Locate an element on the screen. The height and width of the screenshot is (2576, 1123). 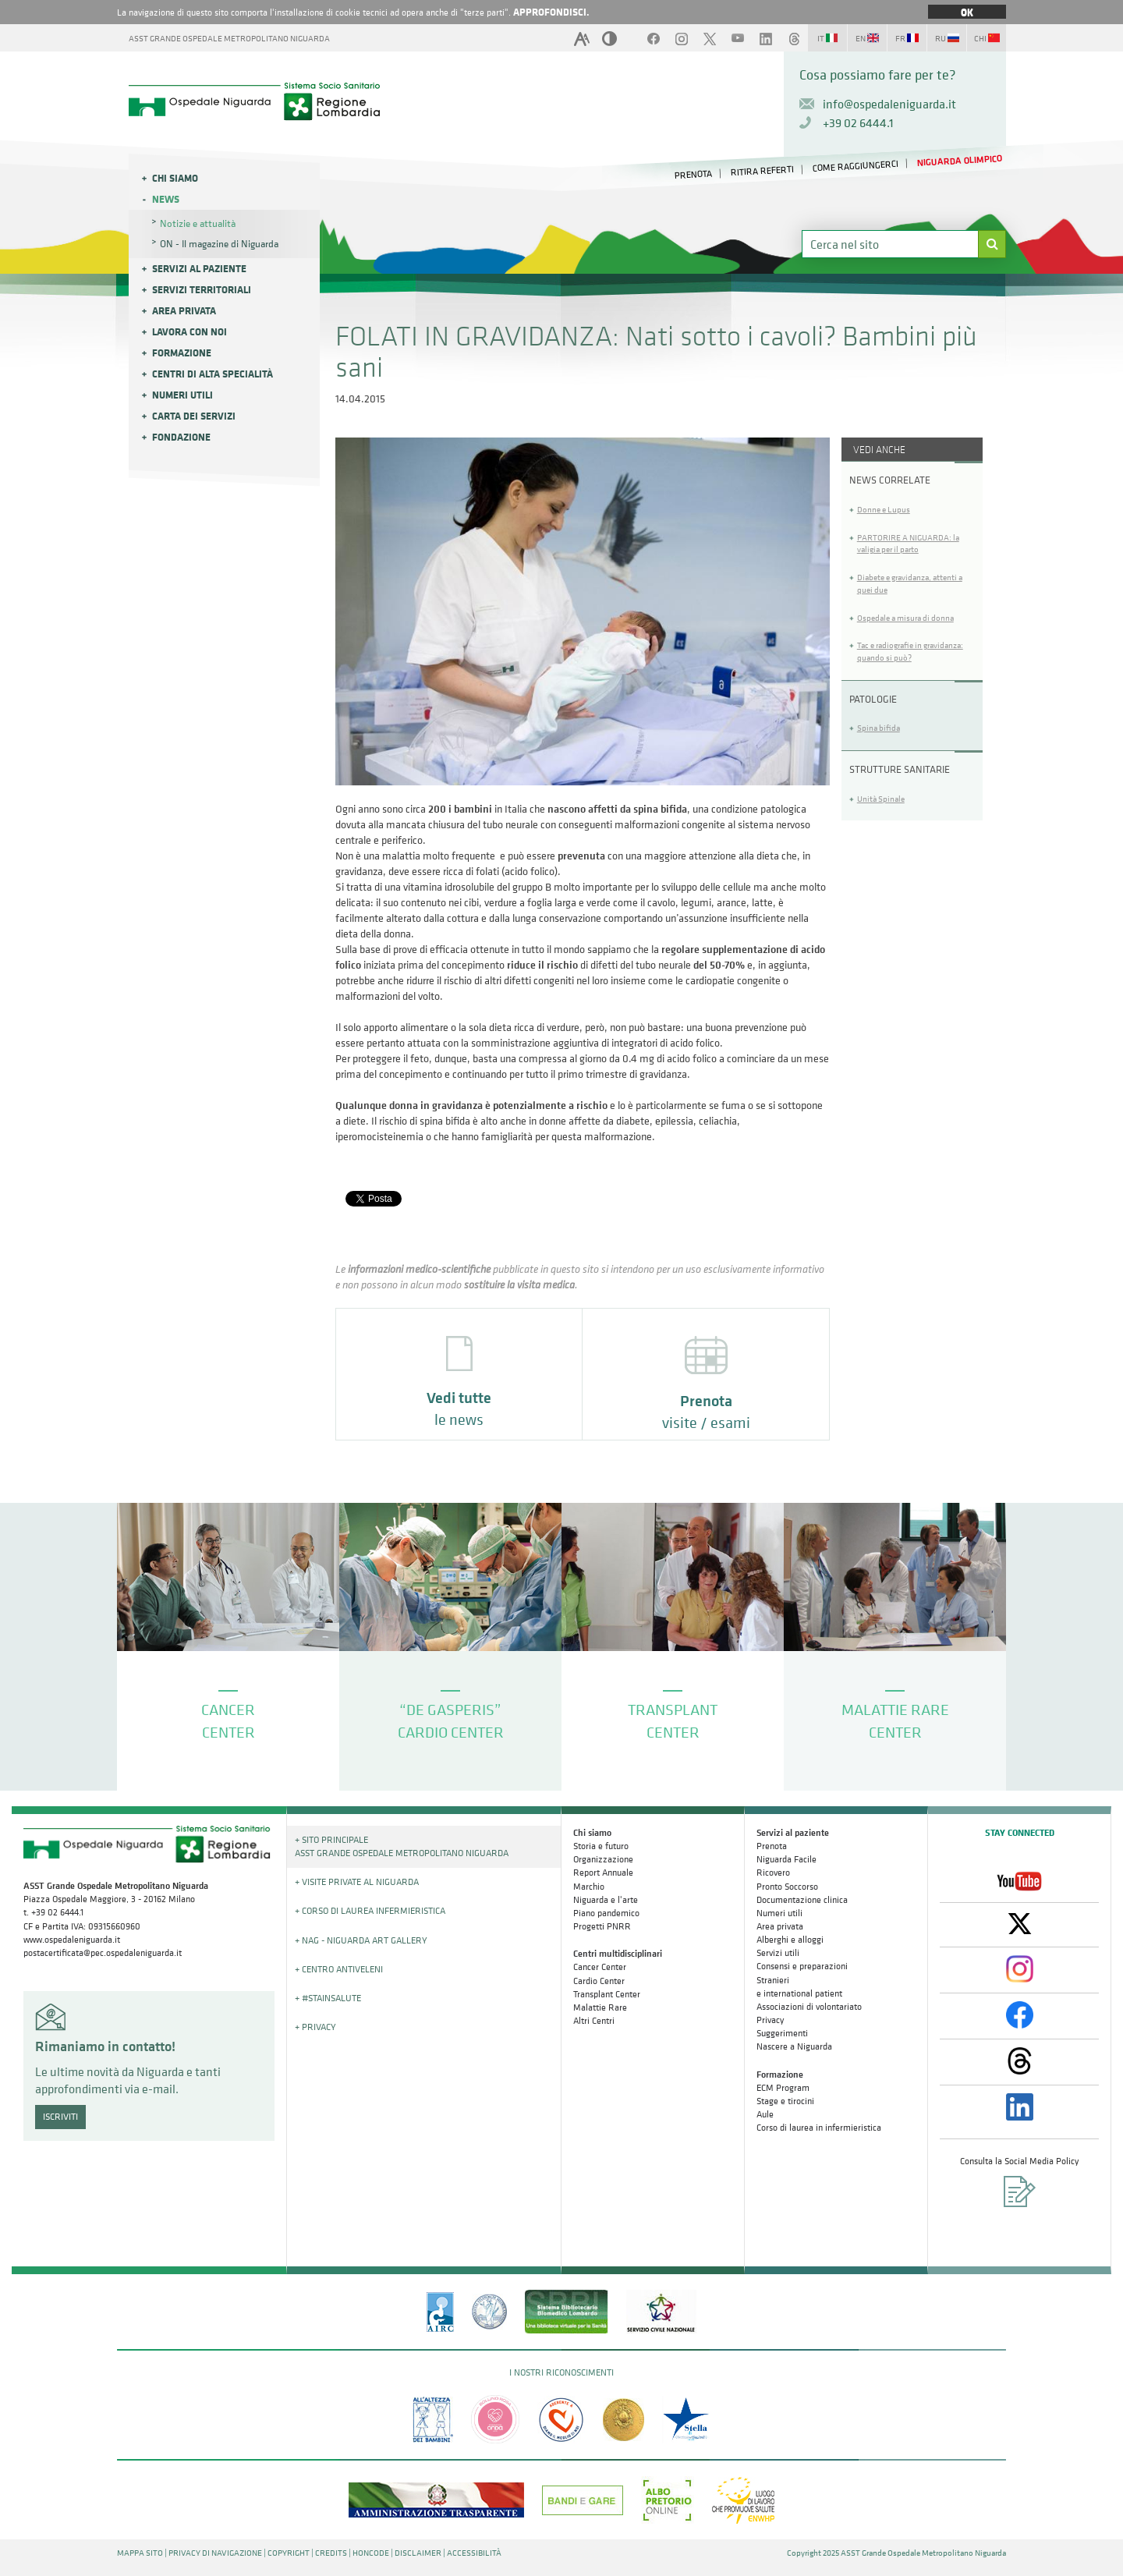
PRIVACY DI NAVIGAZIONE is located at coordinates (215, 2553).